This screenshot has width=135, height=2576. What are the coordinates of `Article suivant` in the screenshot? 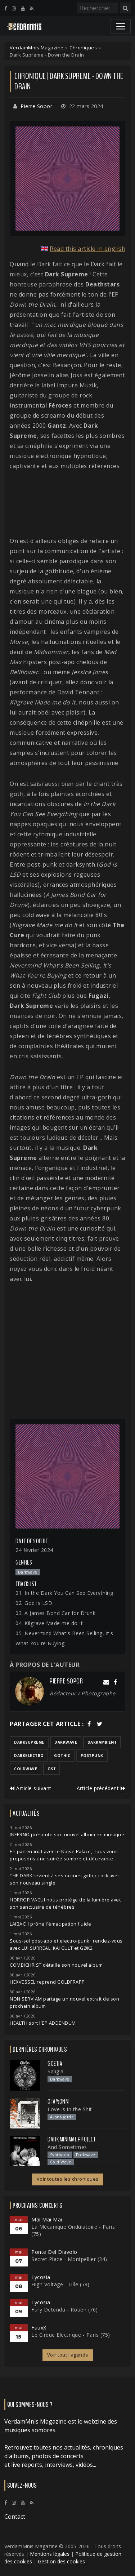 It's located at (30, 1788).